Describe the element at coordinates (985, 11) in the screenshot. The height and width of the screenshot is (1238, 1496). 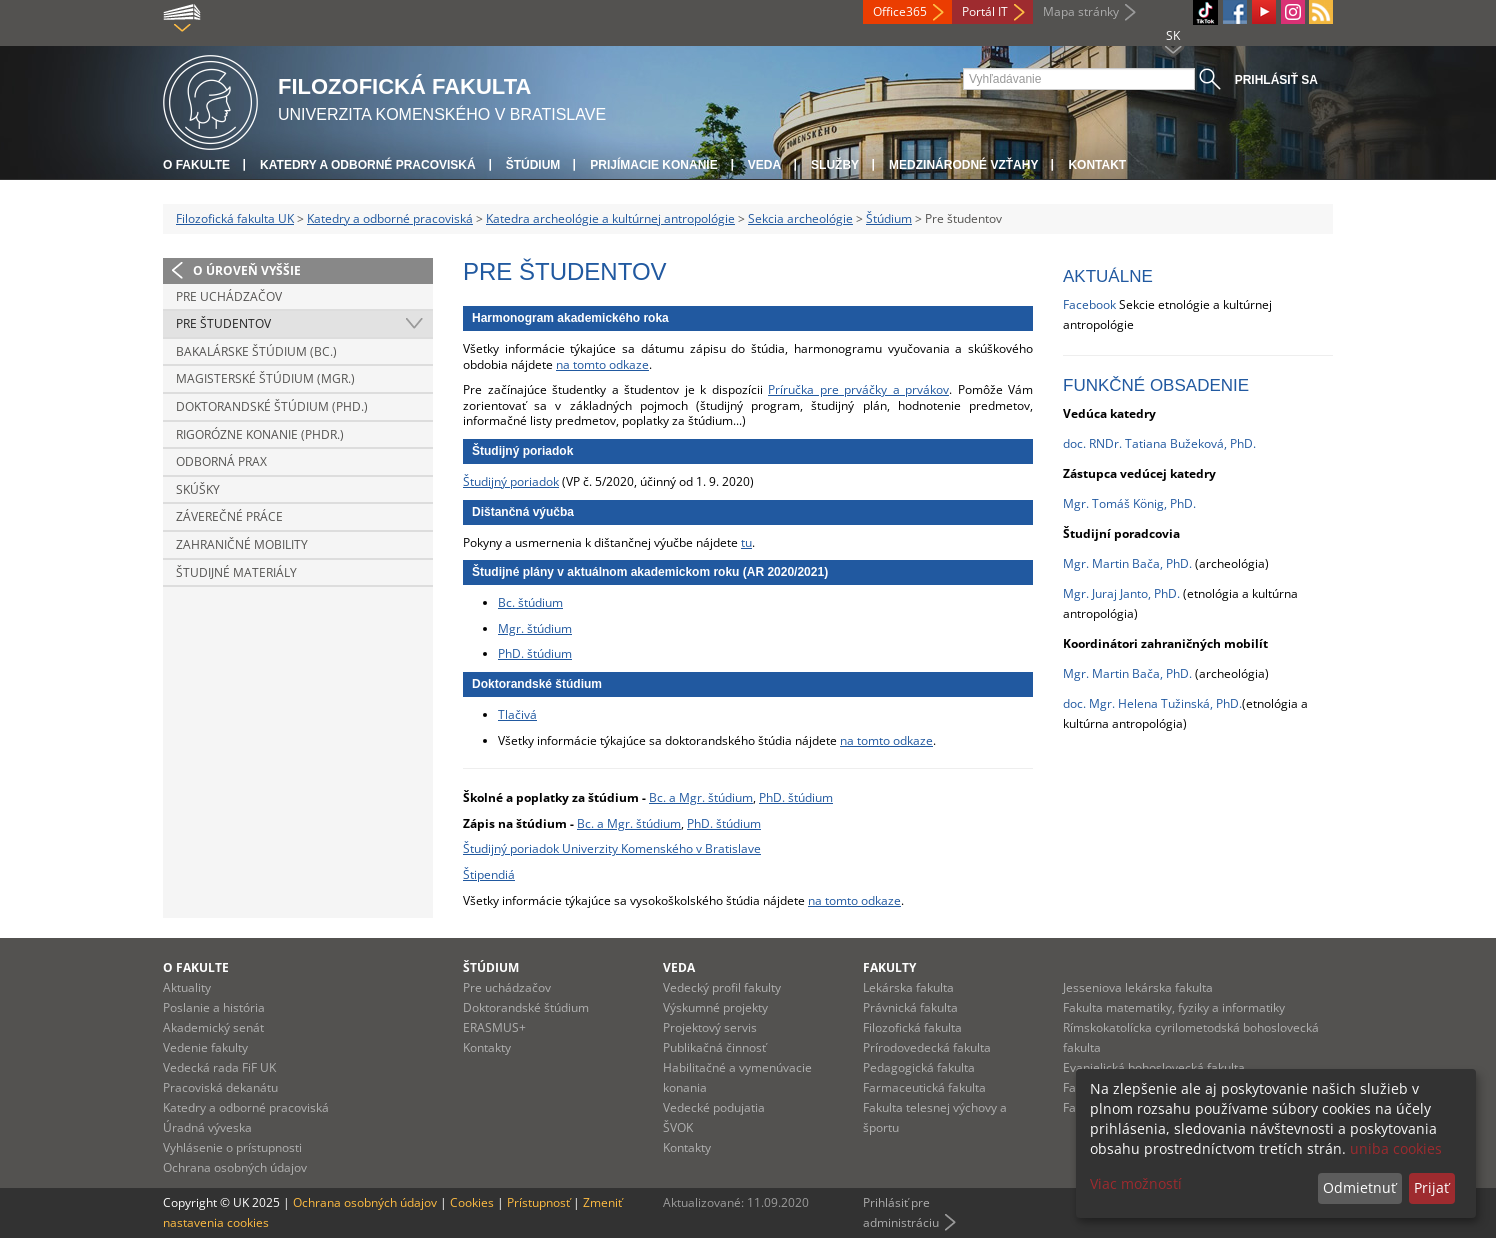
I see `Portál IT` at that location.